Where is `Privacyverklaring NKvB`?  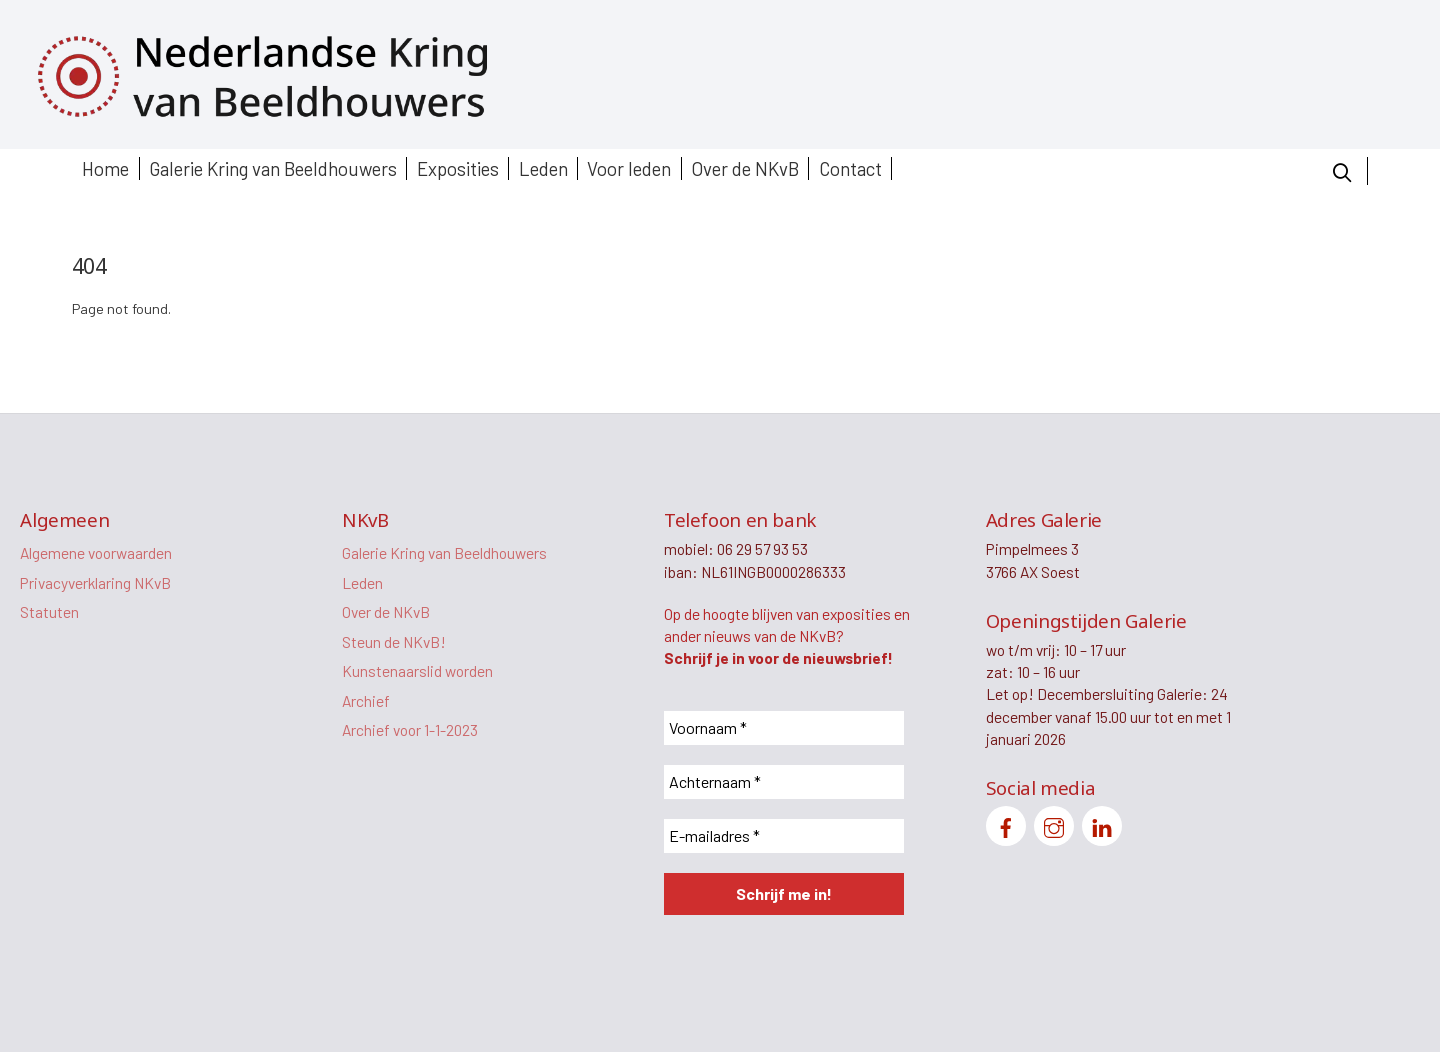
Privacyverklaring NKvB is located at coordinates (98, 583).